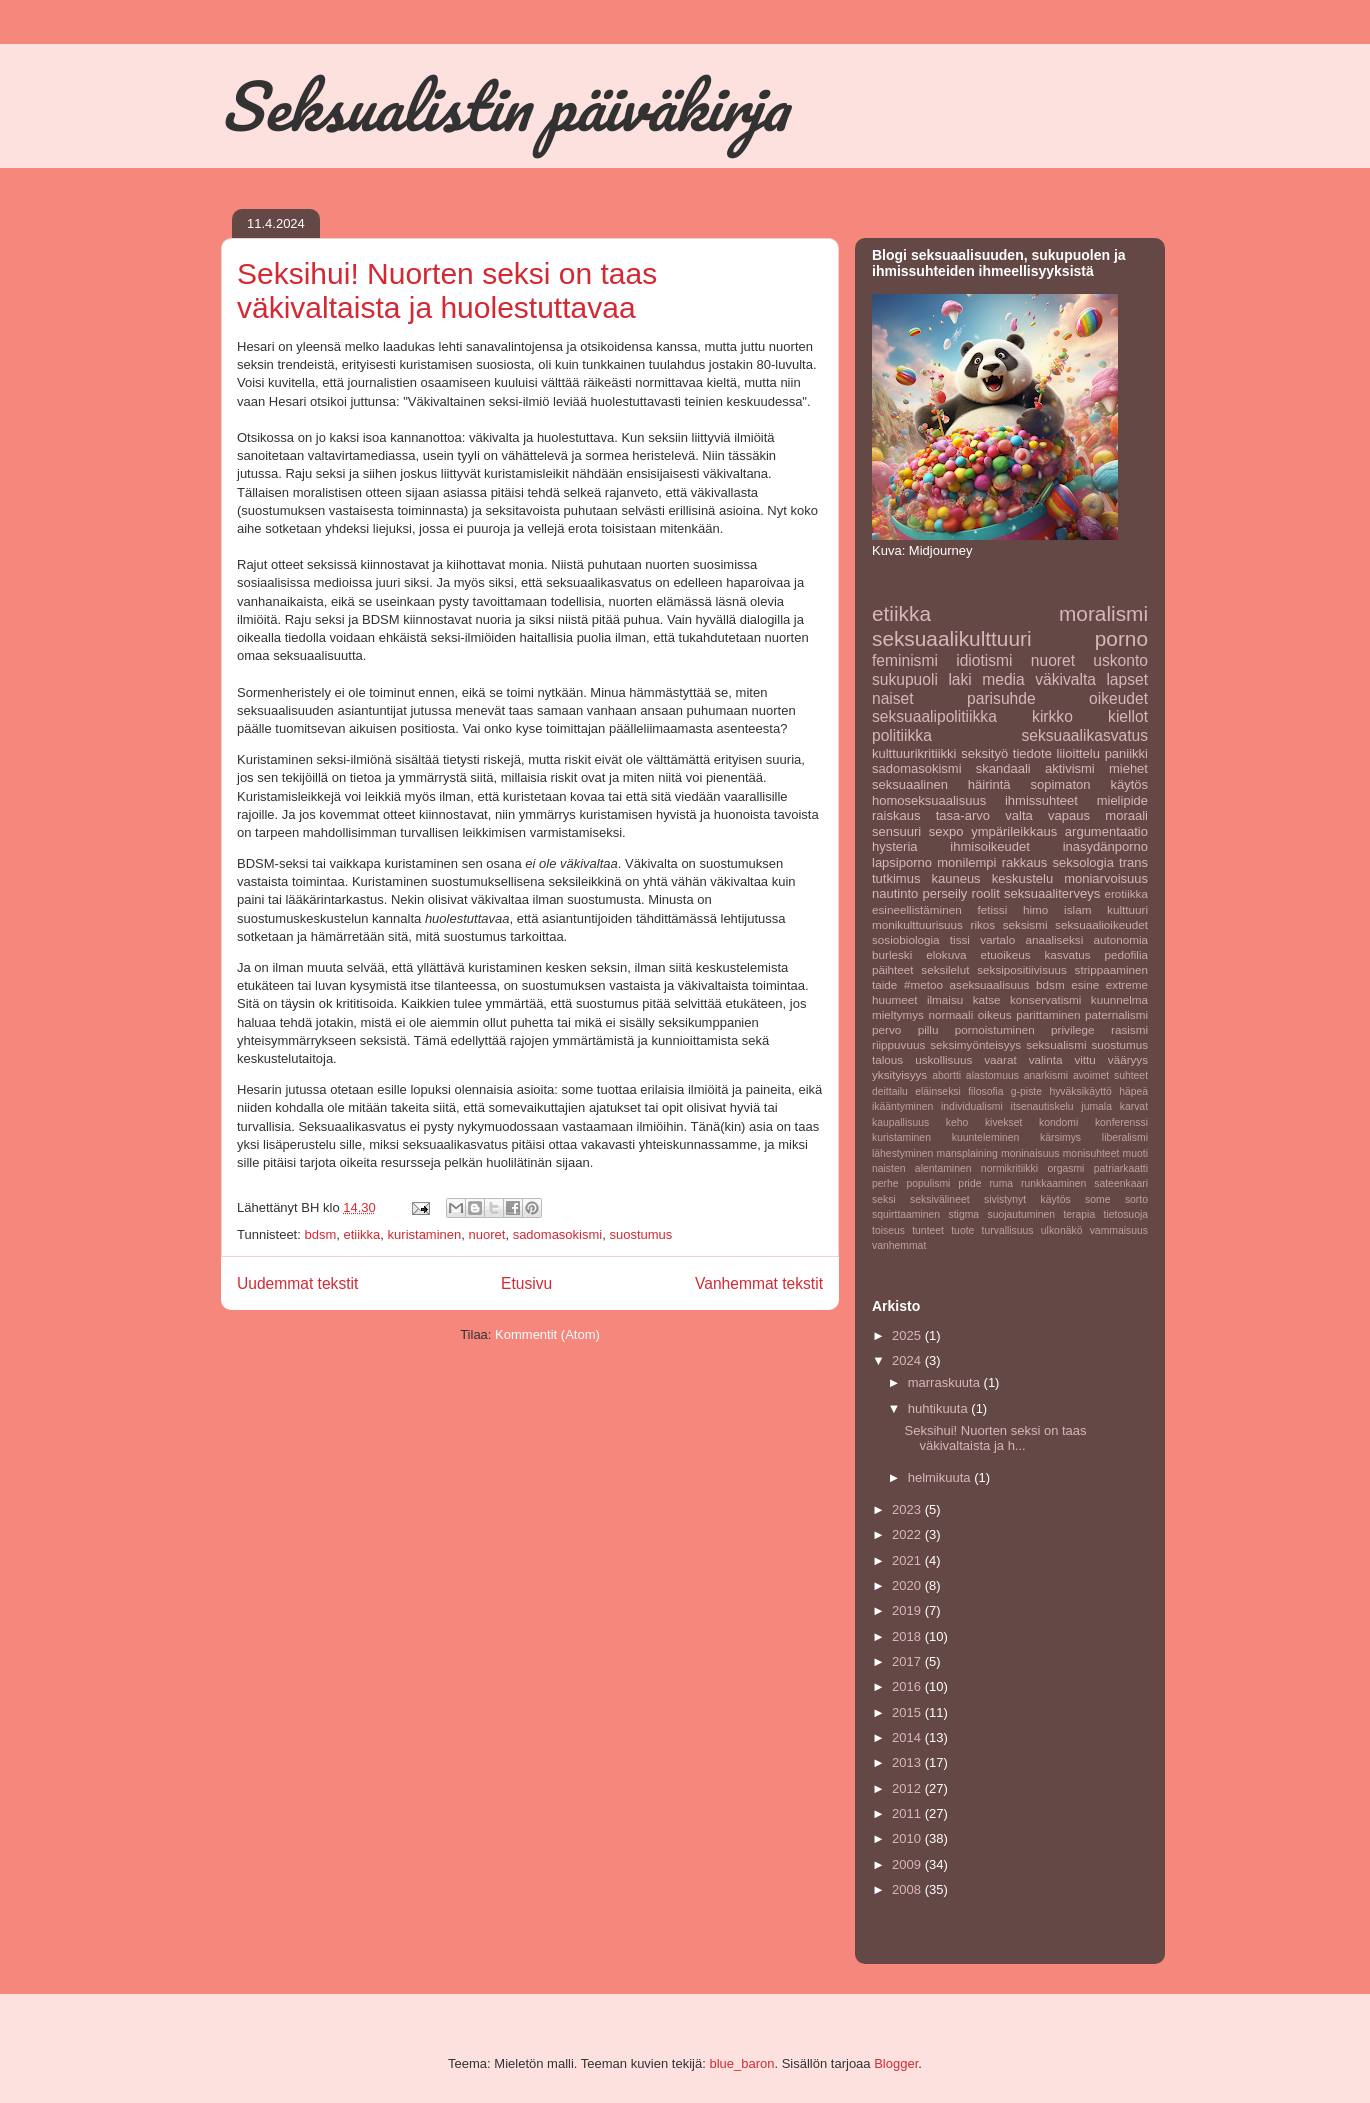  Describe the element at coordinates (921, 1168) in the screenshot. I see `naisten alentaminen` at that location.